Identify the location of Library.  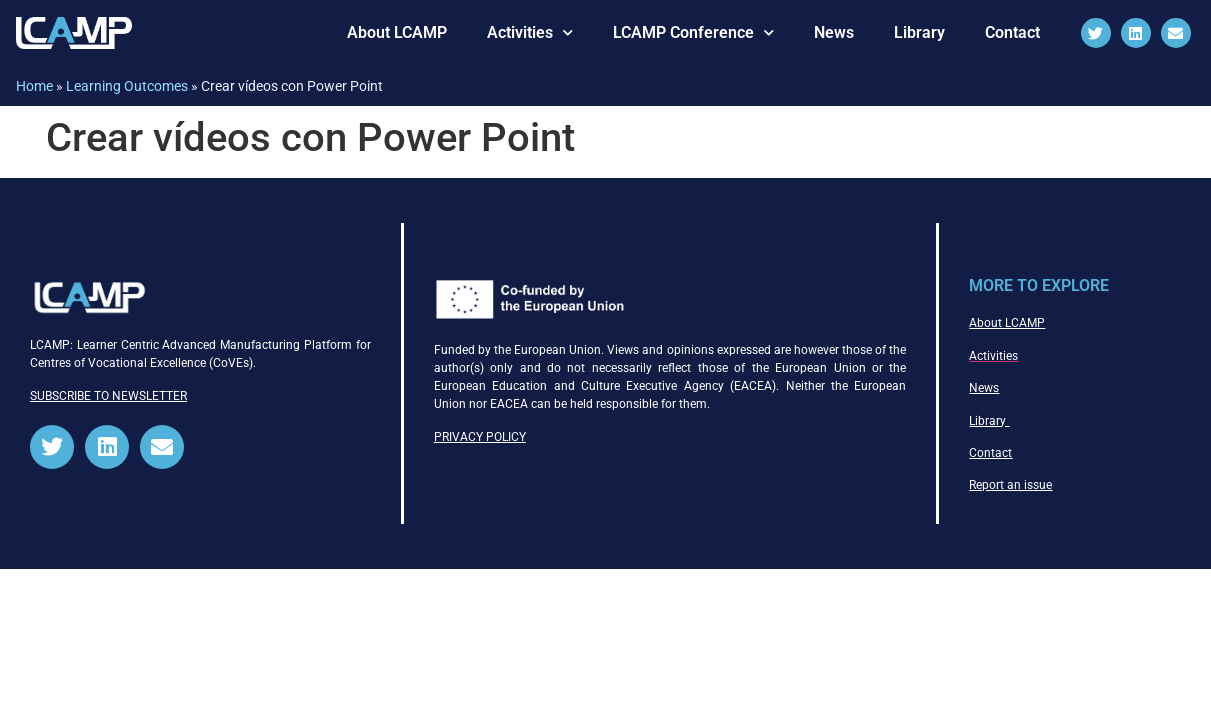
(919, 32).